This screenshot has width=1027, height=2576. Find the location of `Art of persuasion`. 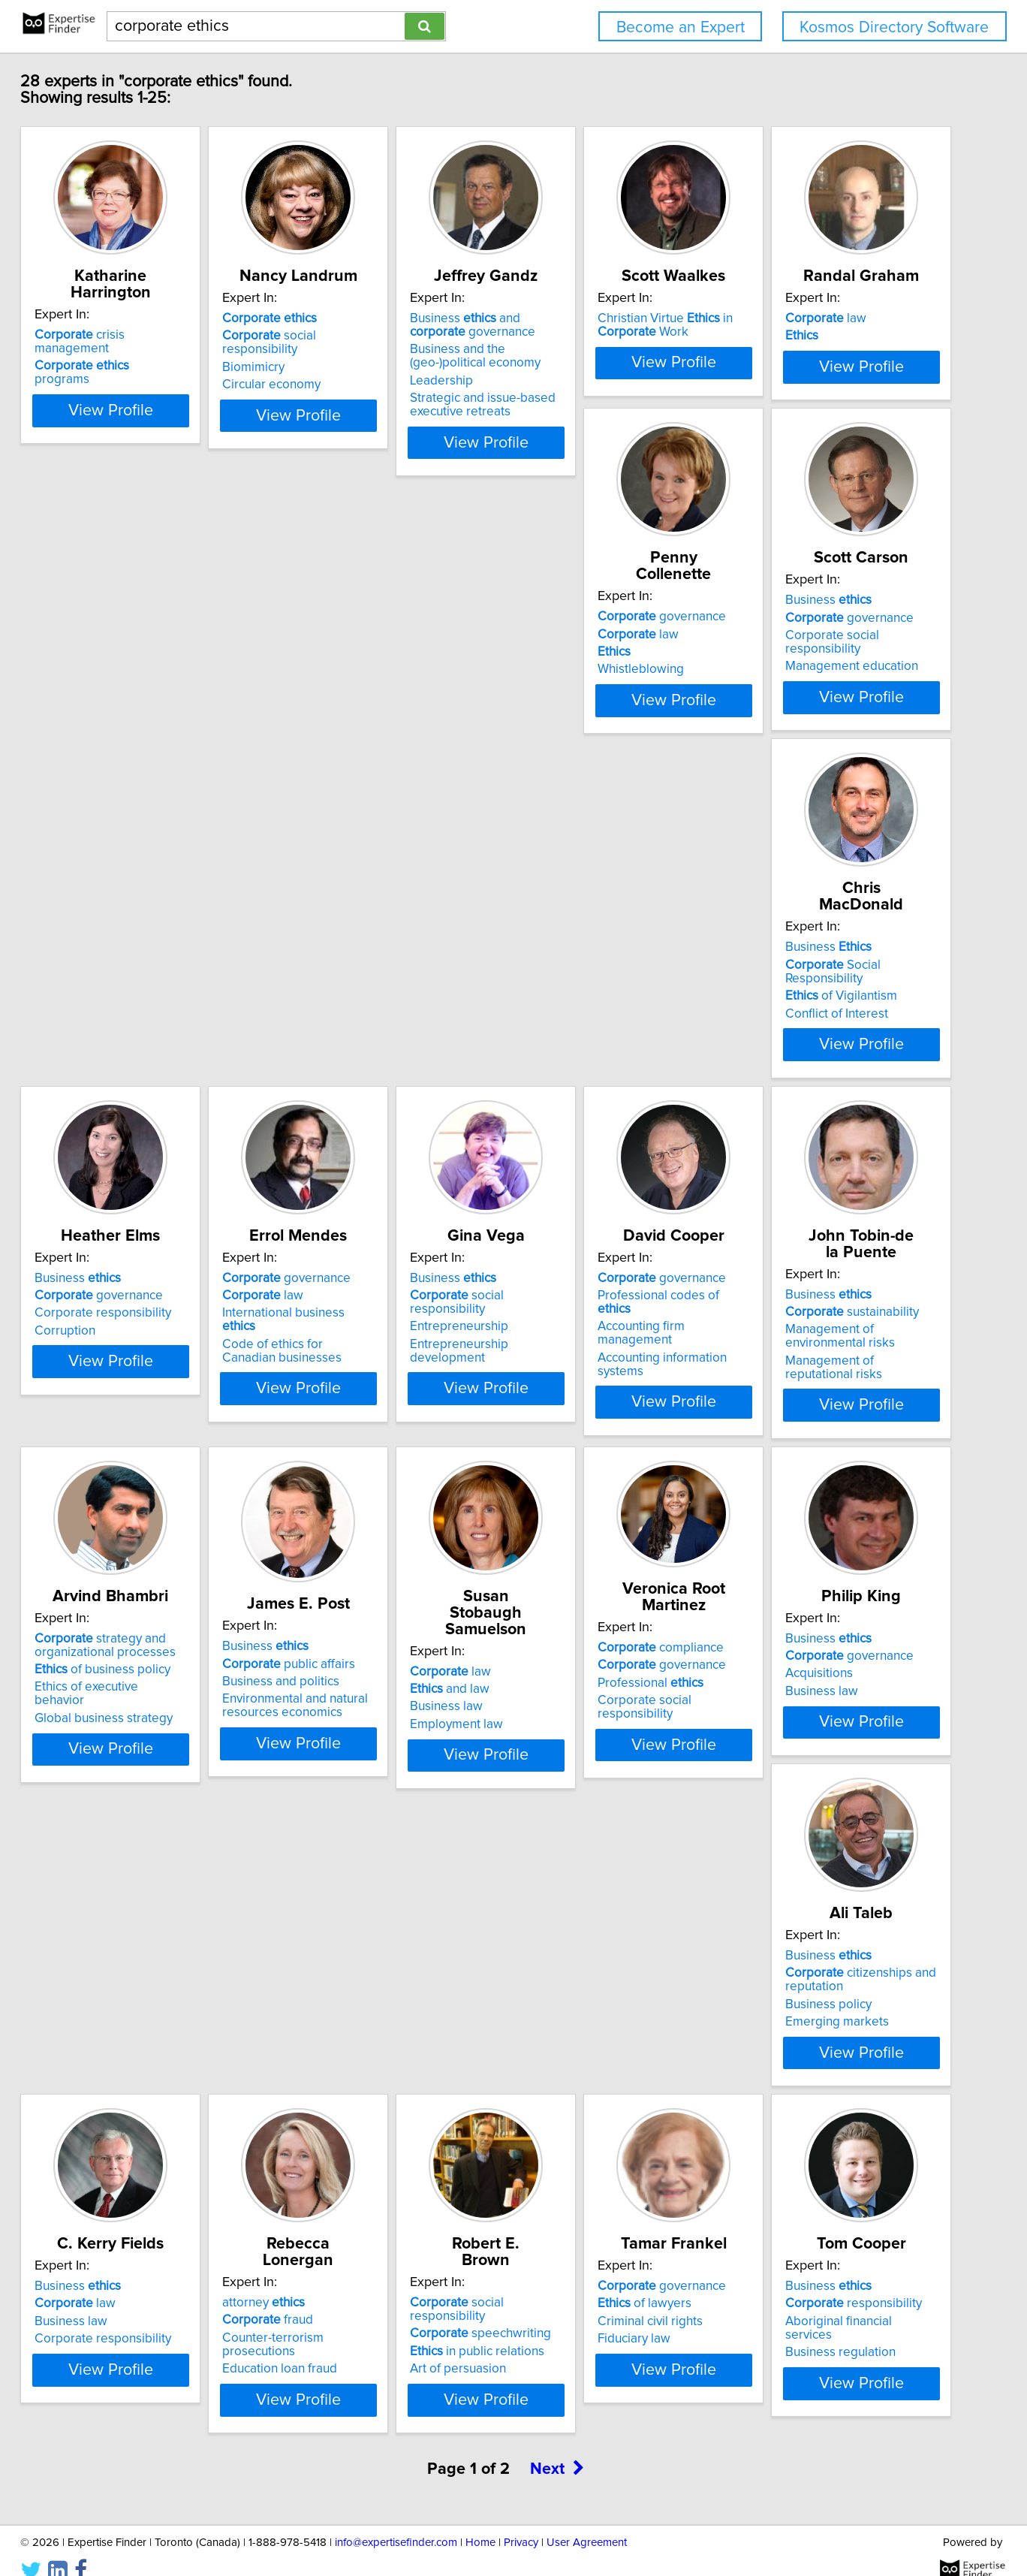

Art of persuasion is located at coordinates (351, 2299).